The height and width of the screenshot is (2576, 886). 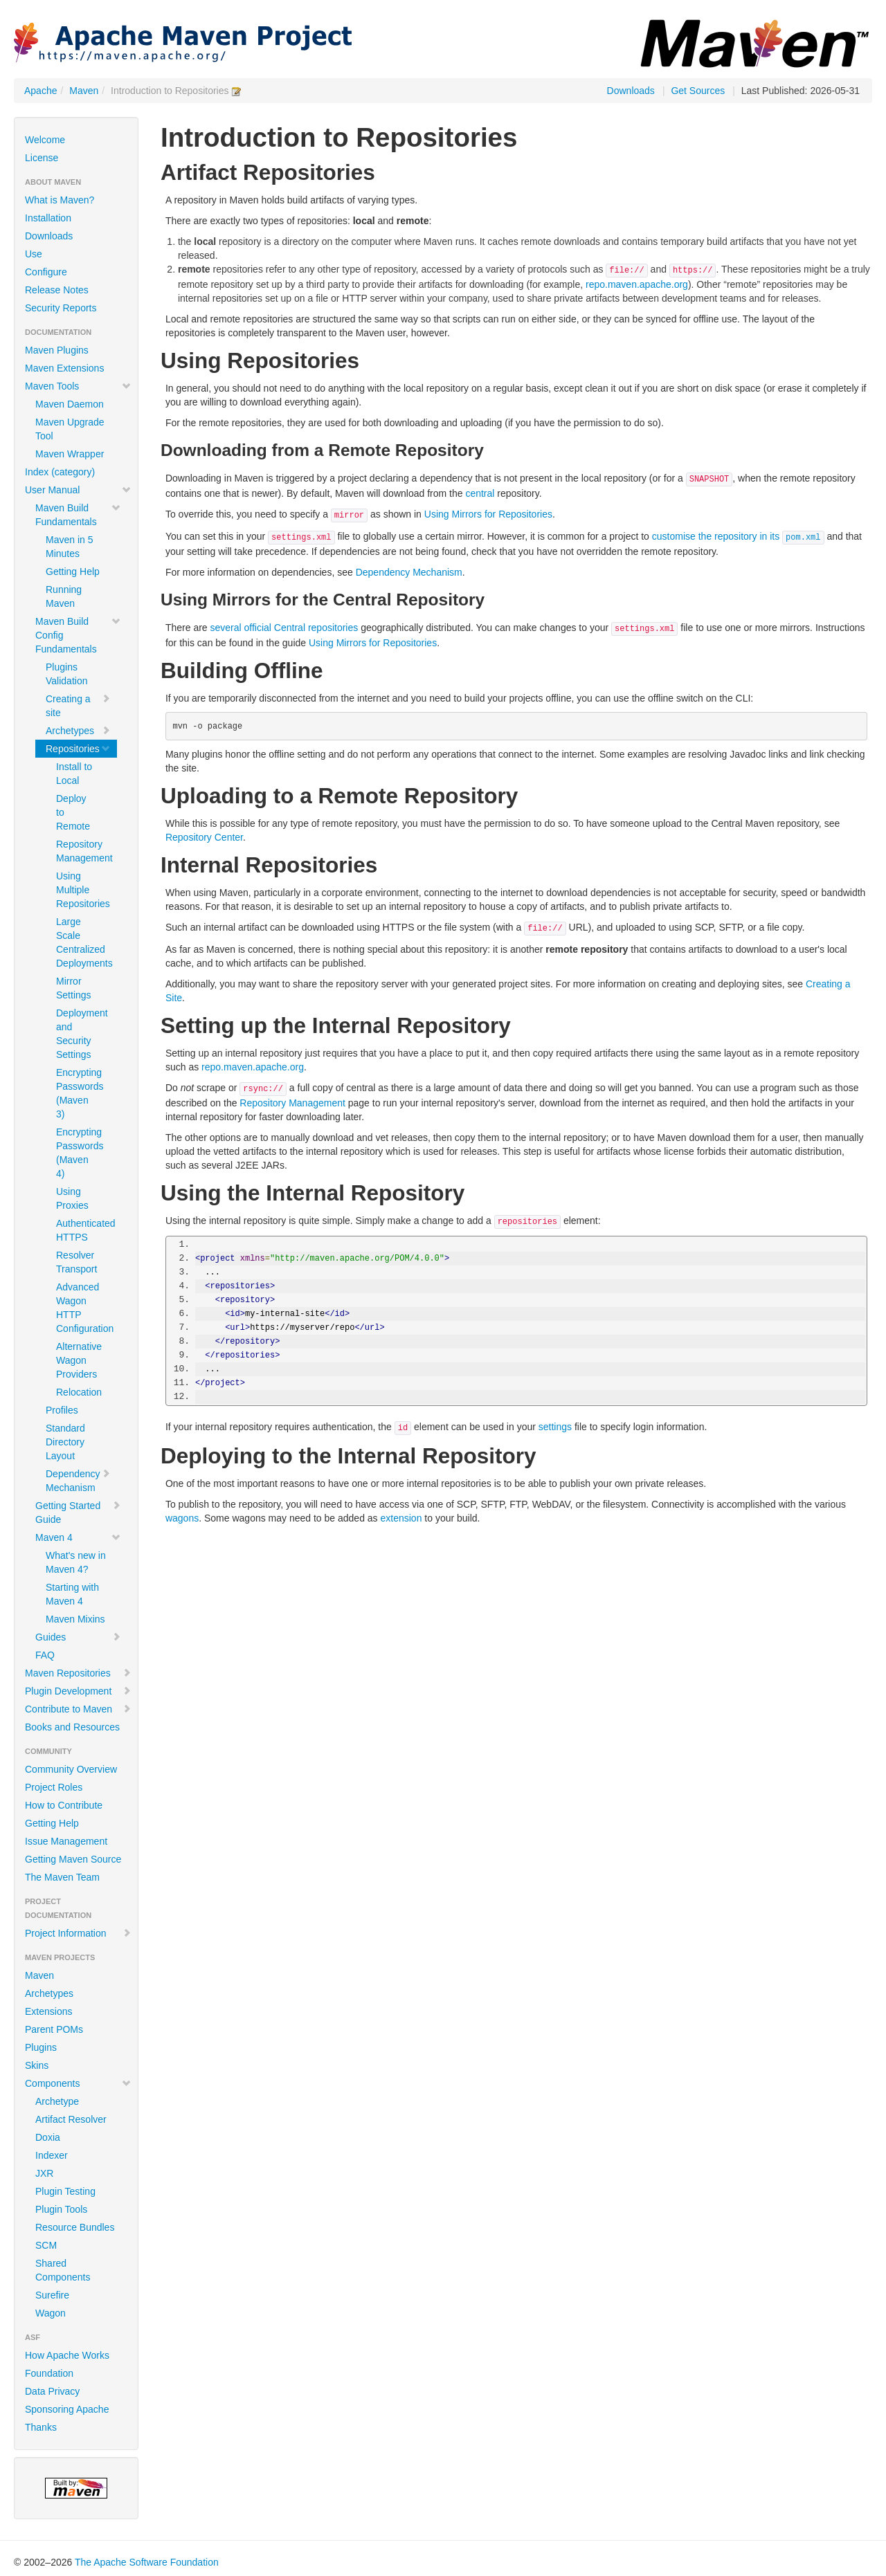 I want to click on Issue Management, so click(x=66, y=1841).